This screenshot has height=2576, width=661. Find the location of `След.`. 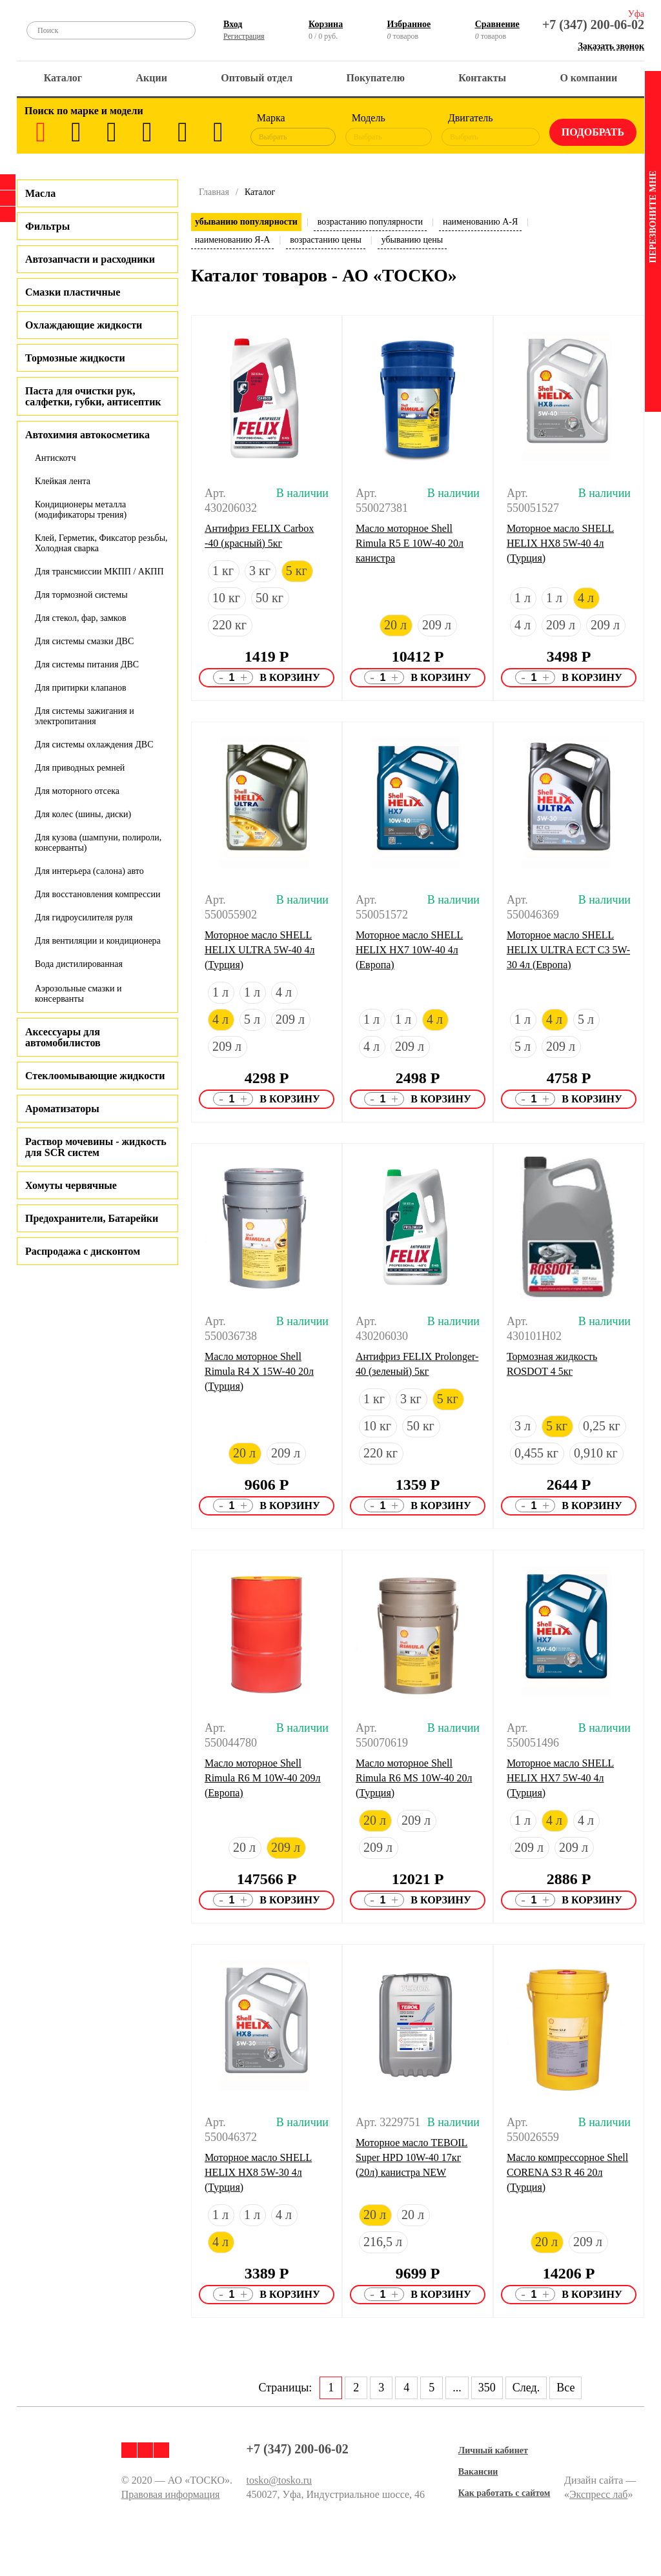

След. is located at coordinates (526, 2387).